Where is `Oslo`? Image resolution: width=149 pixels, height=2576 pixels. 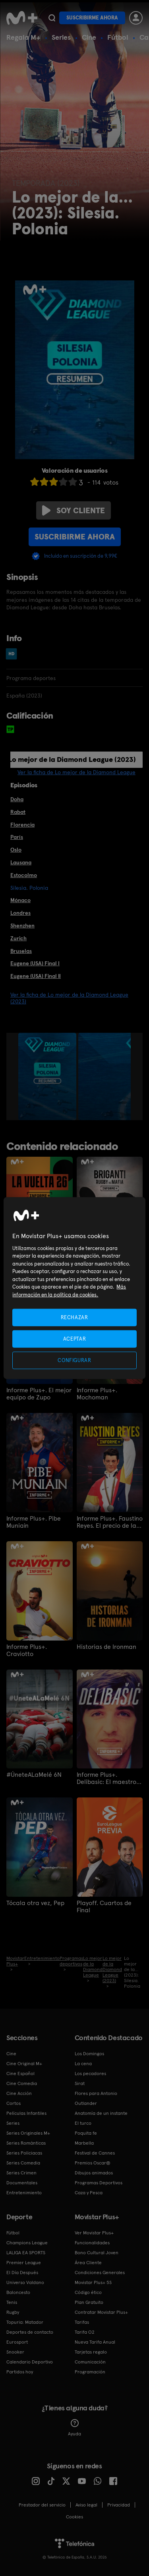
Oslo is located at coordinates (15, 849).